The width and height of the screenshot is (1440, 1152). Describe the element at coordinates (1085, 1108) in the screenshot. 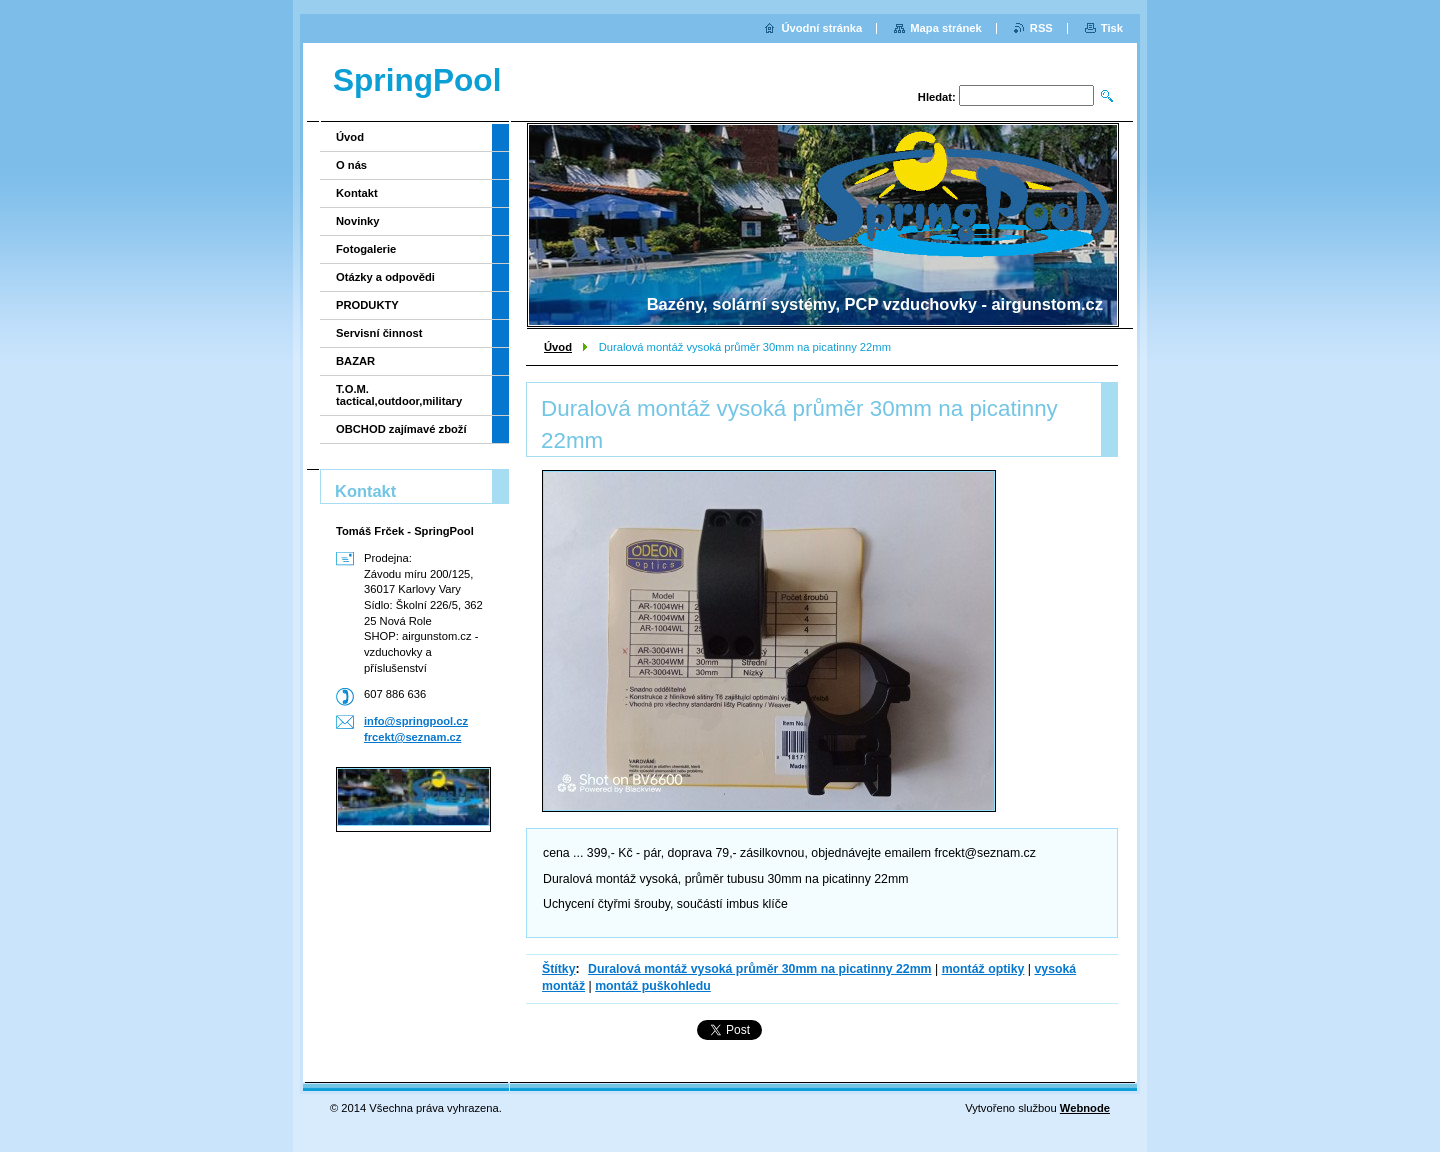

I see `Webnode` at that location.